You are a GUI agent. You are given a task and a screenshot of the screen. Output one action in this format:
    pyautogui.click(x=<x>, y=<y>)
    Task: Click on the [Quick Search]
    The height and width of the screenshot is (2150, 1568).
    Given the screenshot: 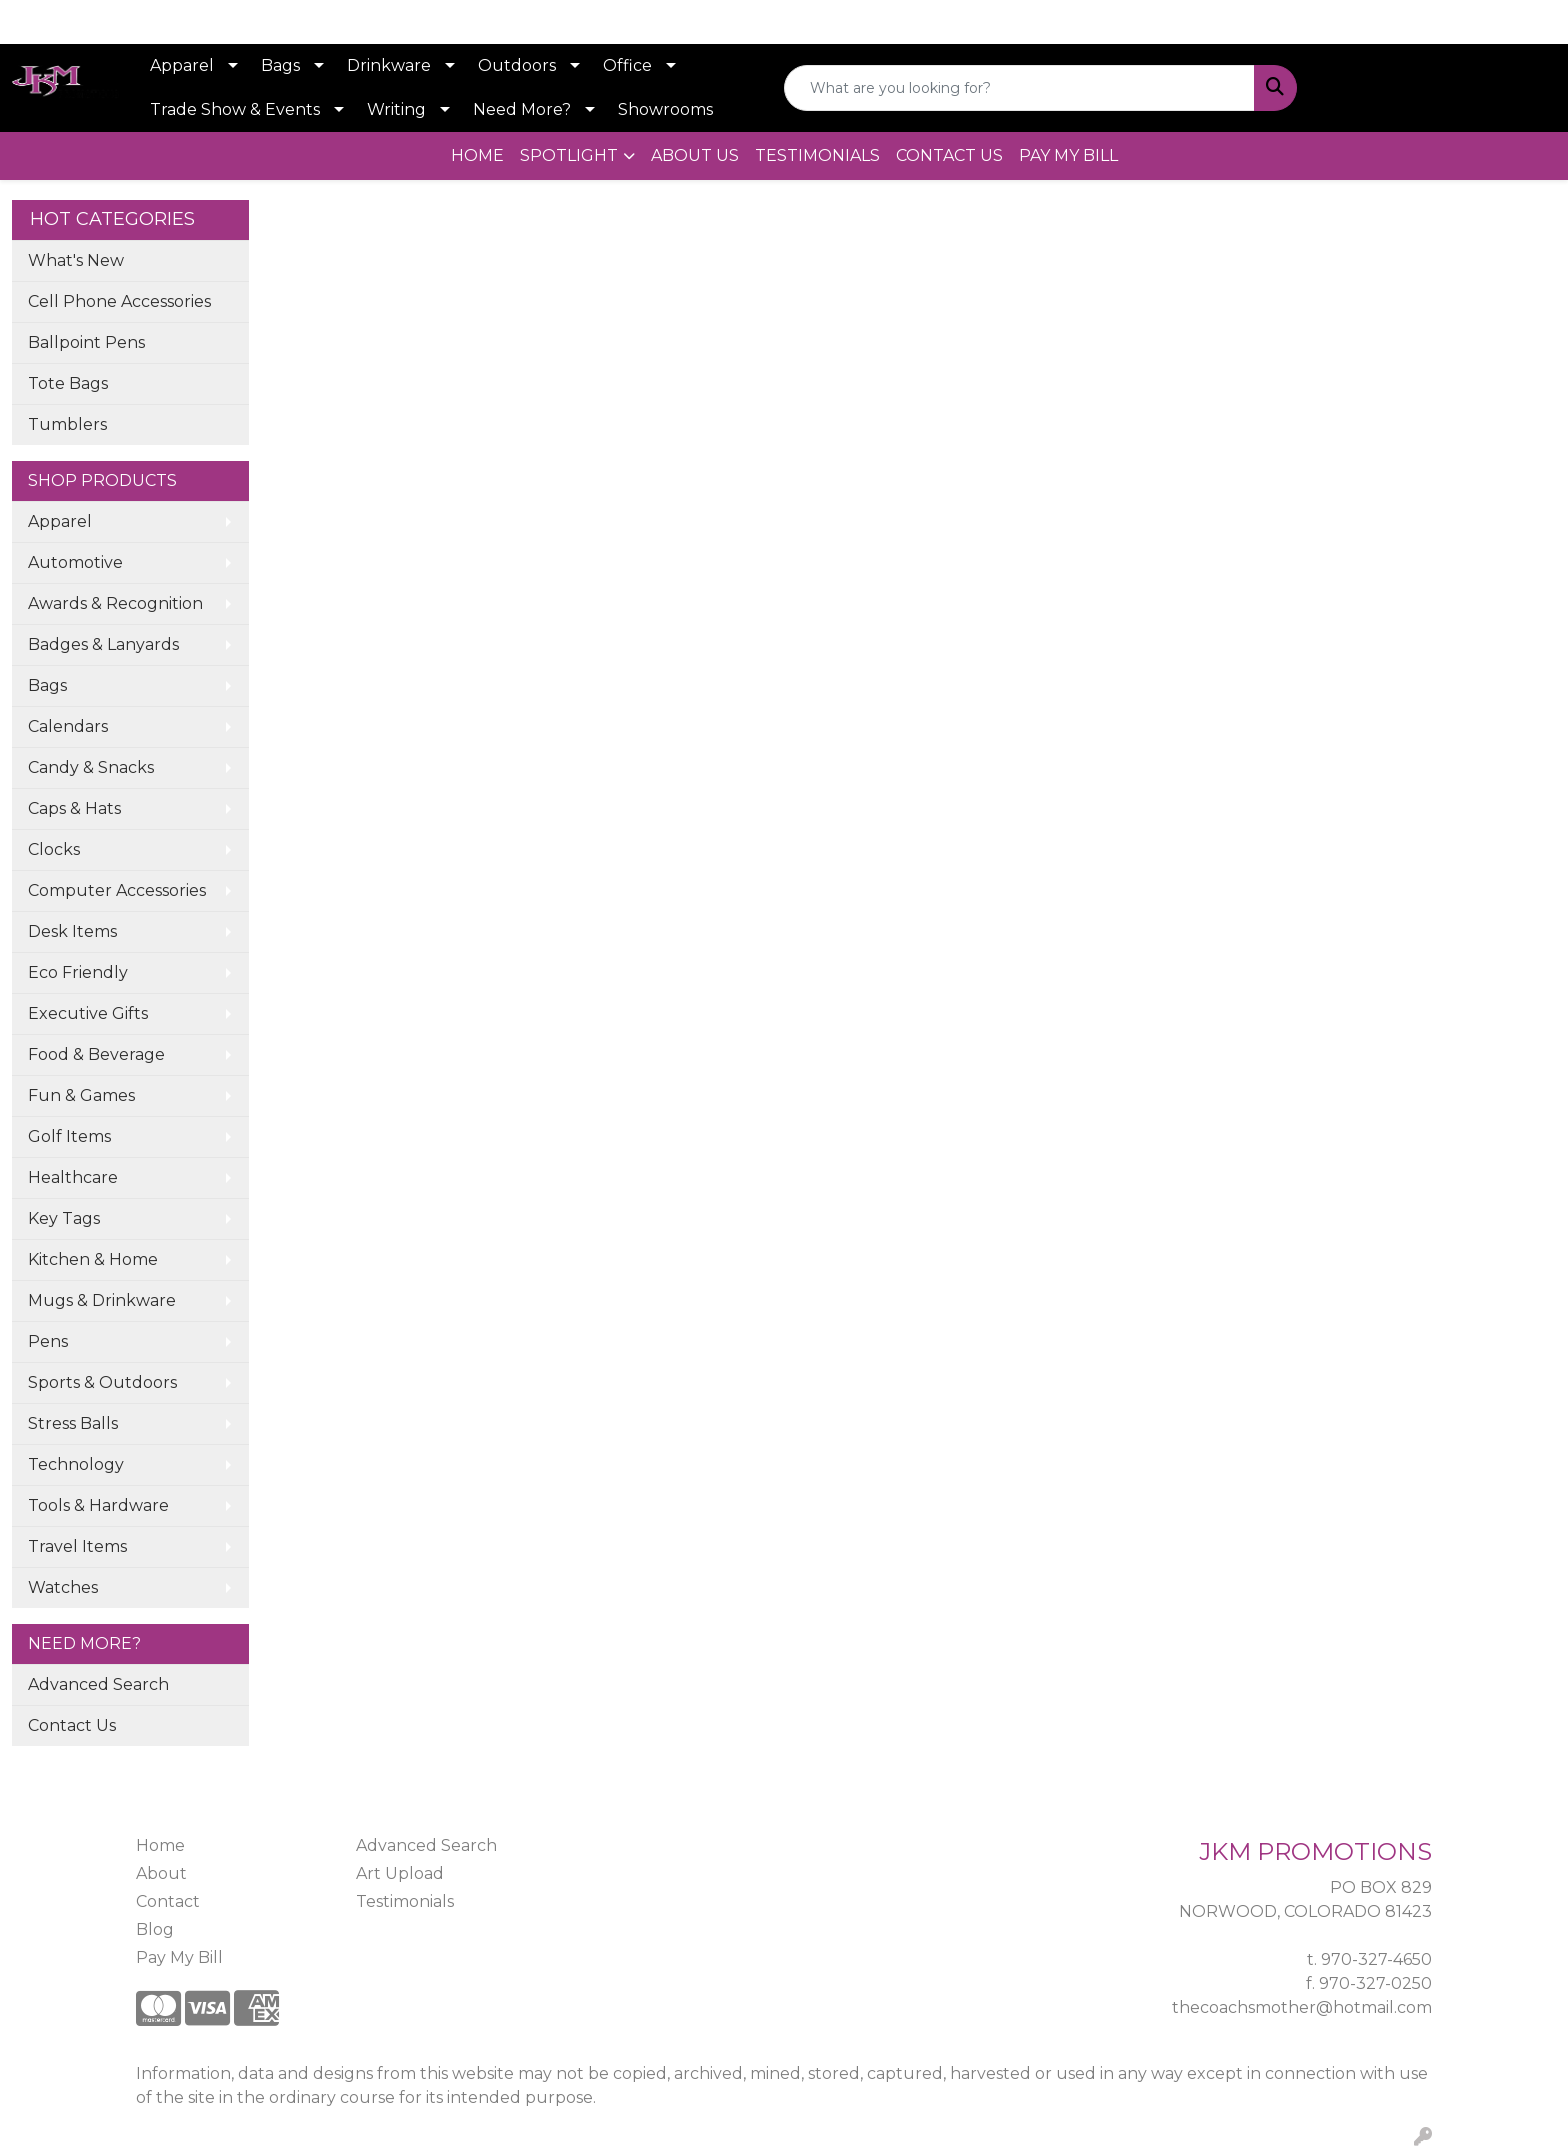 What is the action you would take?
    pyautogui.click(x=1019, y=88)
    